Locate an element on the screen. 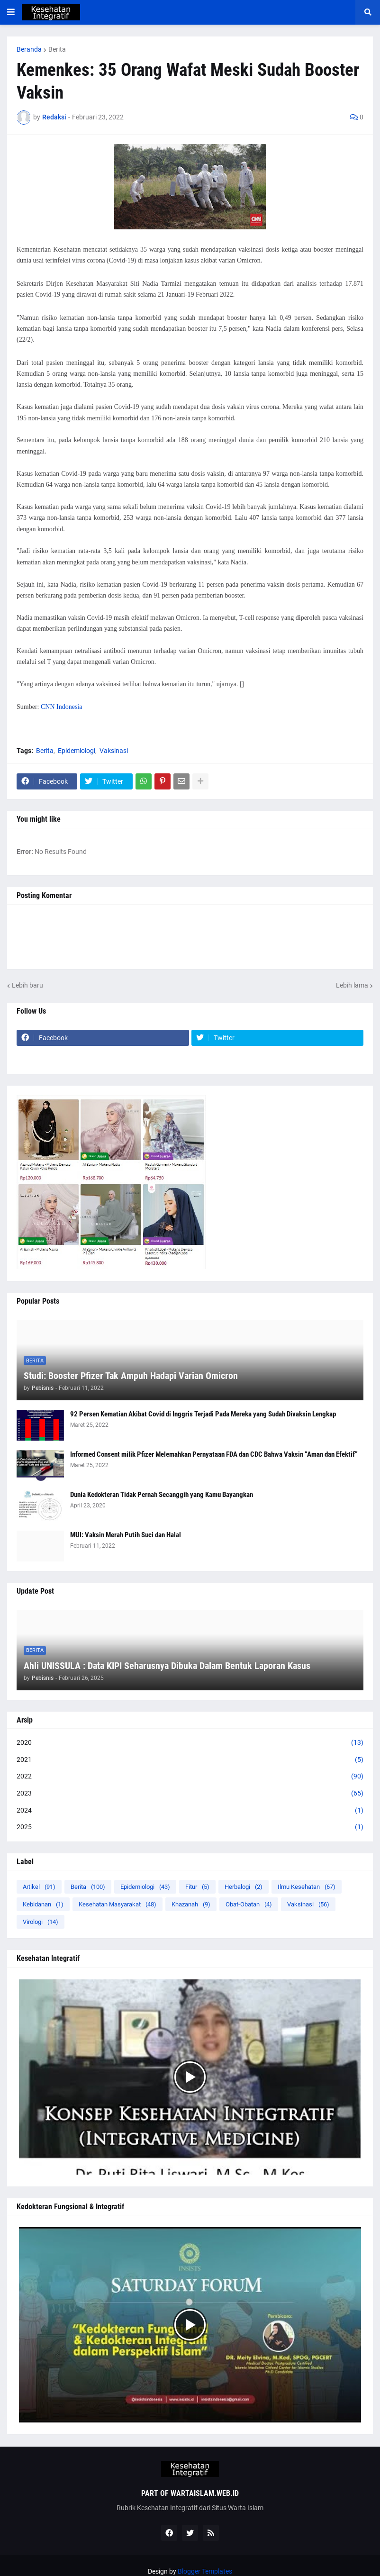  Artikel is located at coordinates (39, 1887).